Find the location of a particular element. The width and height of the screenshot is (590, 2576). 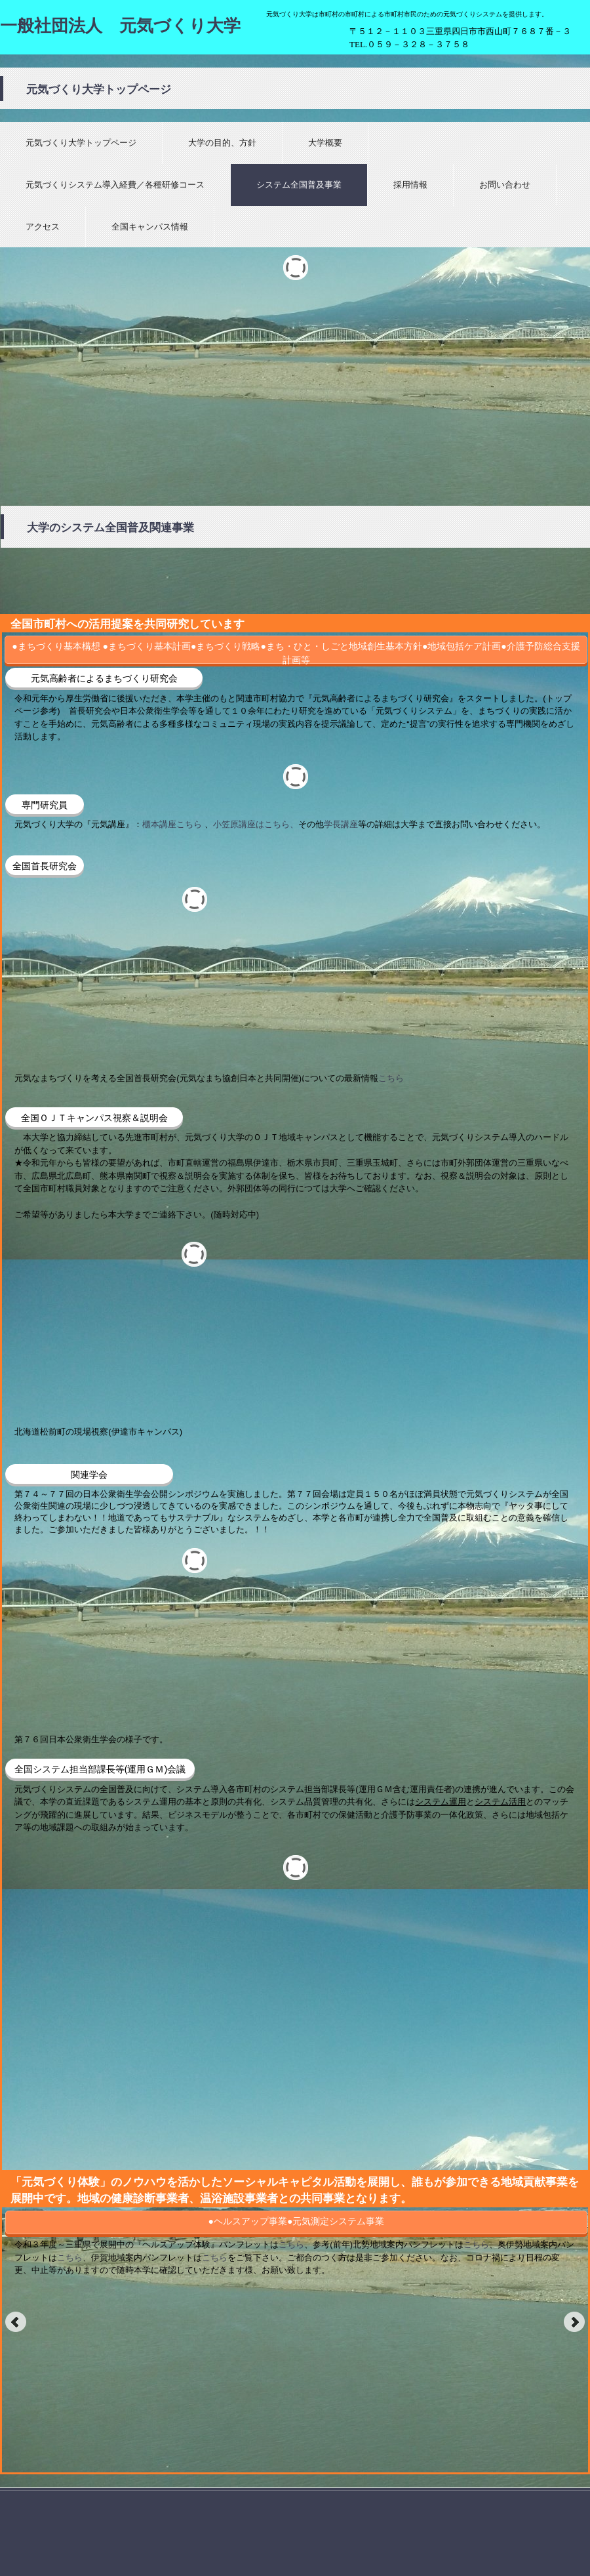

専門研究員 is located at coordinates (45, 805).